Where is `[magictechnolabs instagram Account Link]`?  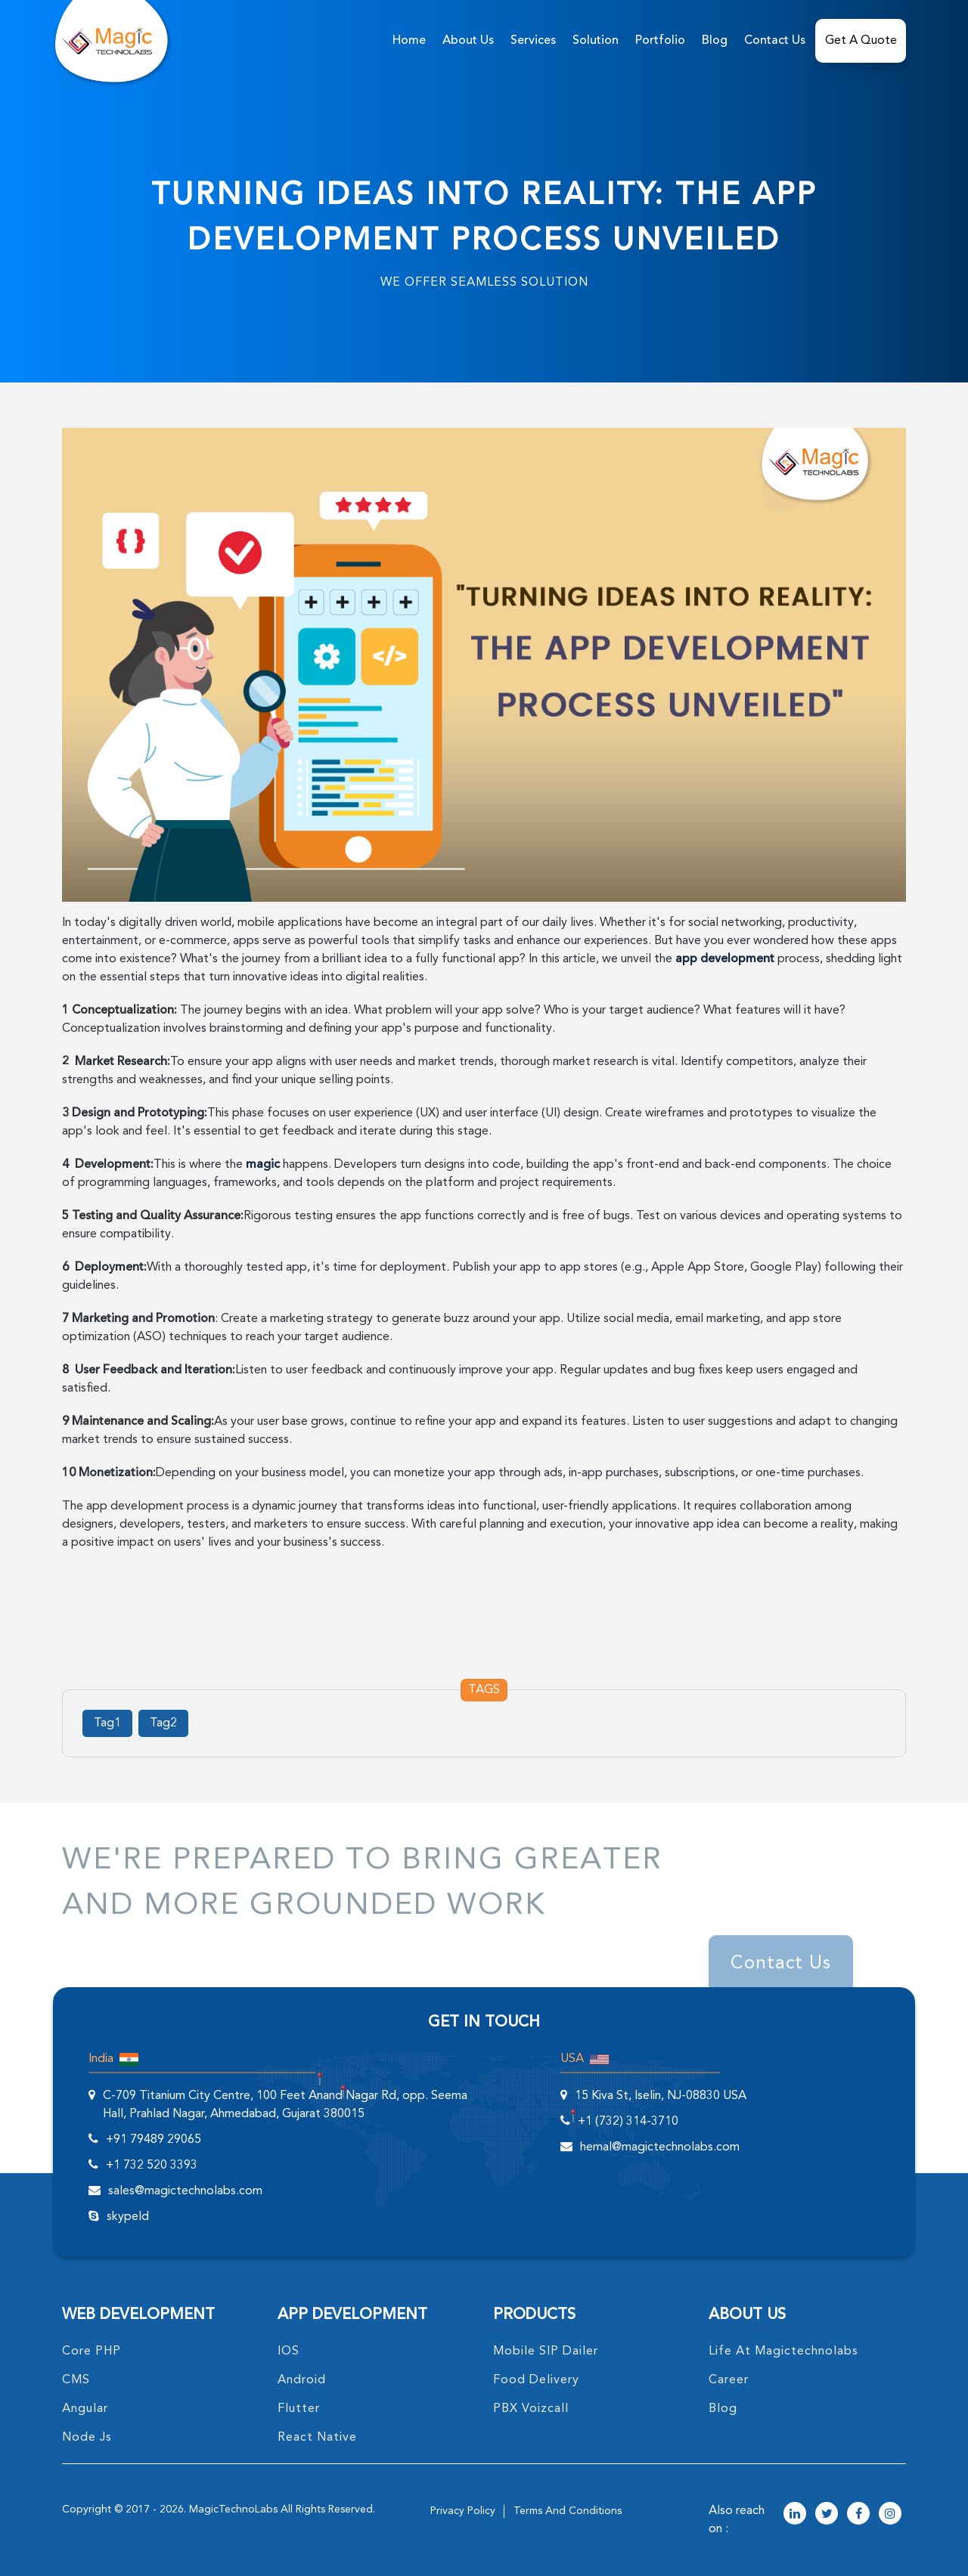 [magictechnolabs instagram Account Link] is located at coordinates (890, 2515).